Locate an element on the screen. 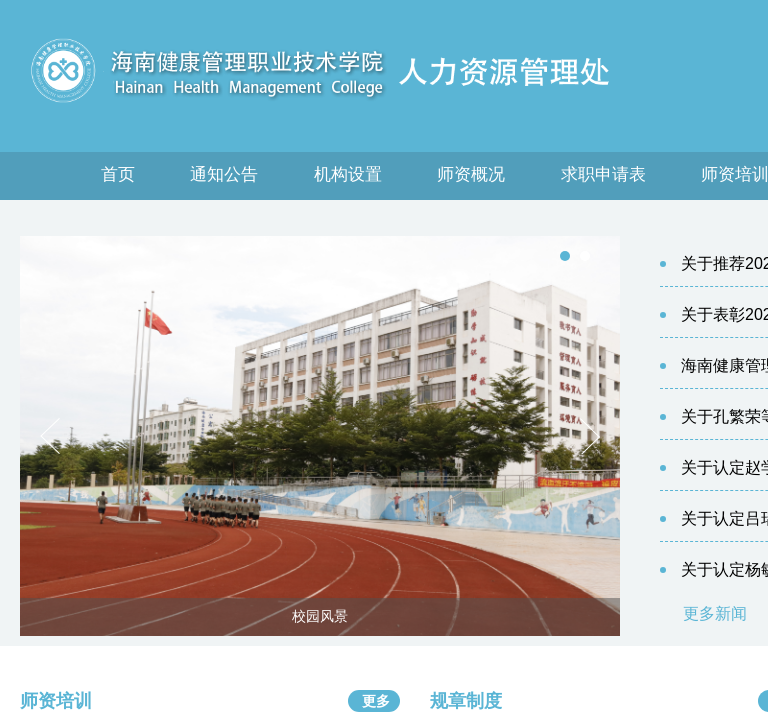  校园风景 is located at coordinates (320, 616).